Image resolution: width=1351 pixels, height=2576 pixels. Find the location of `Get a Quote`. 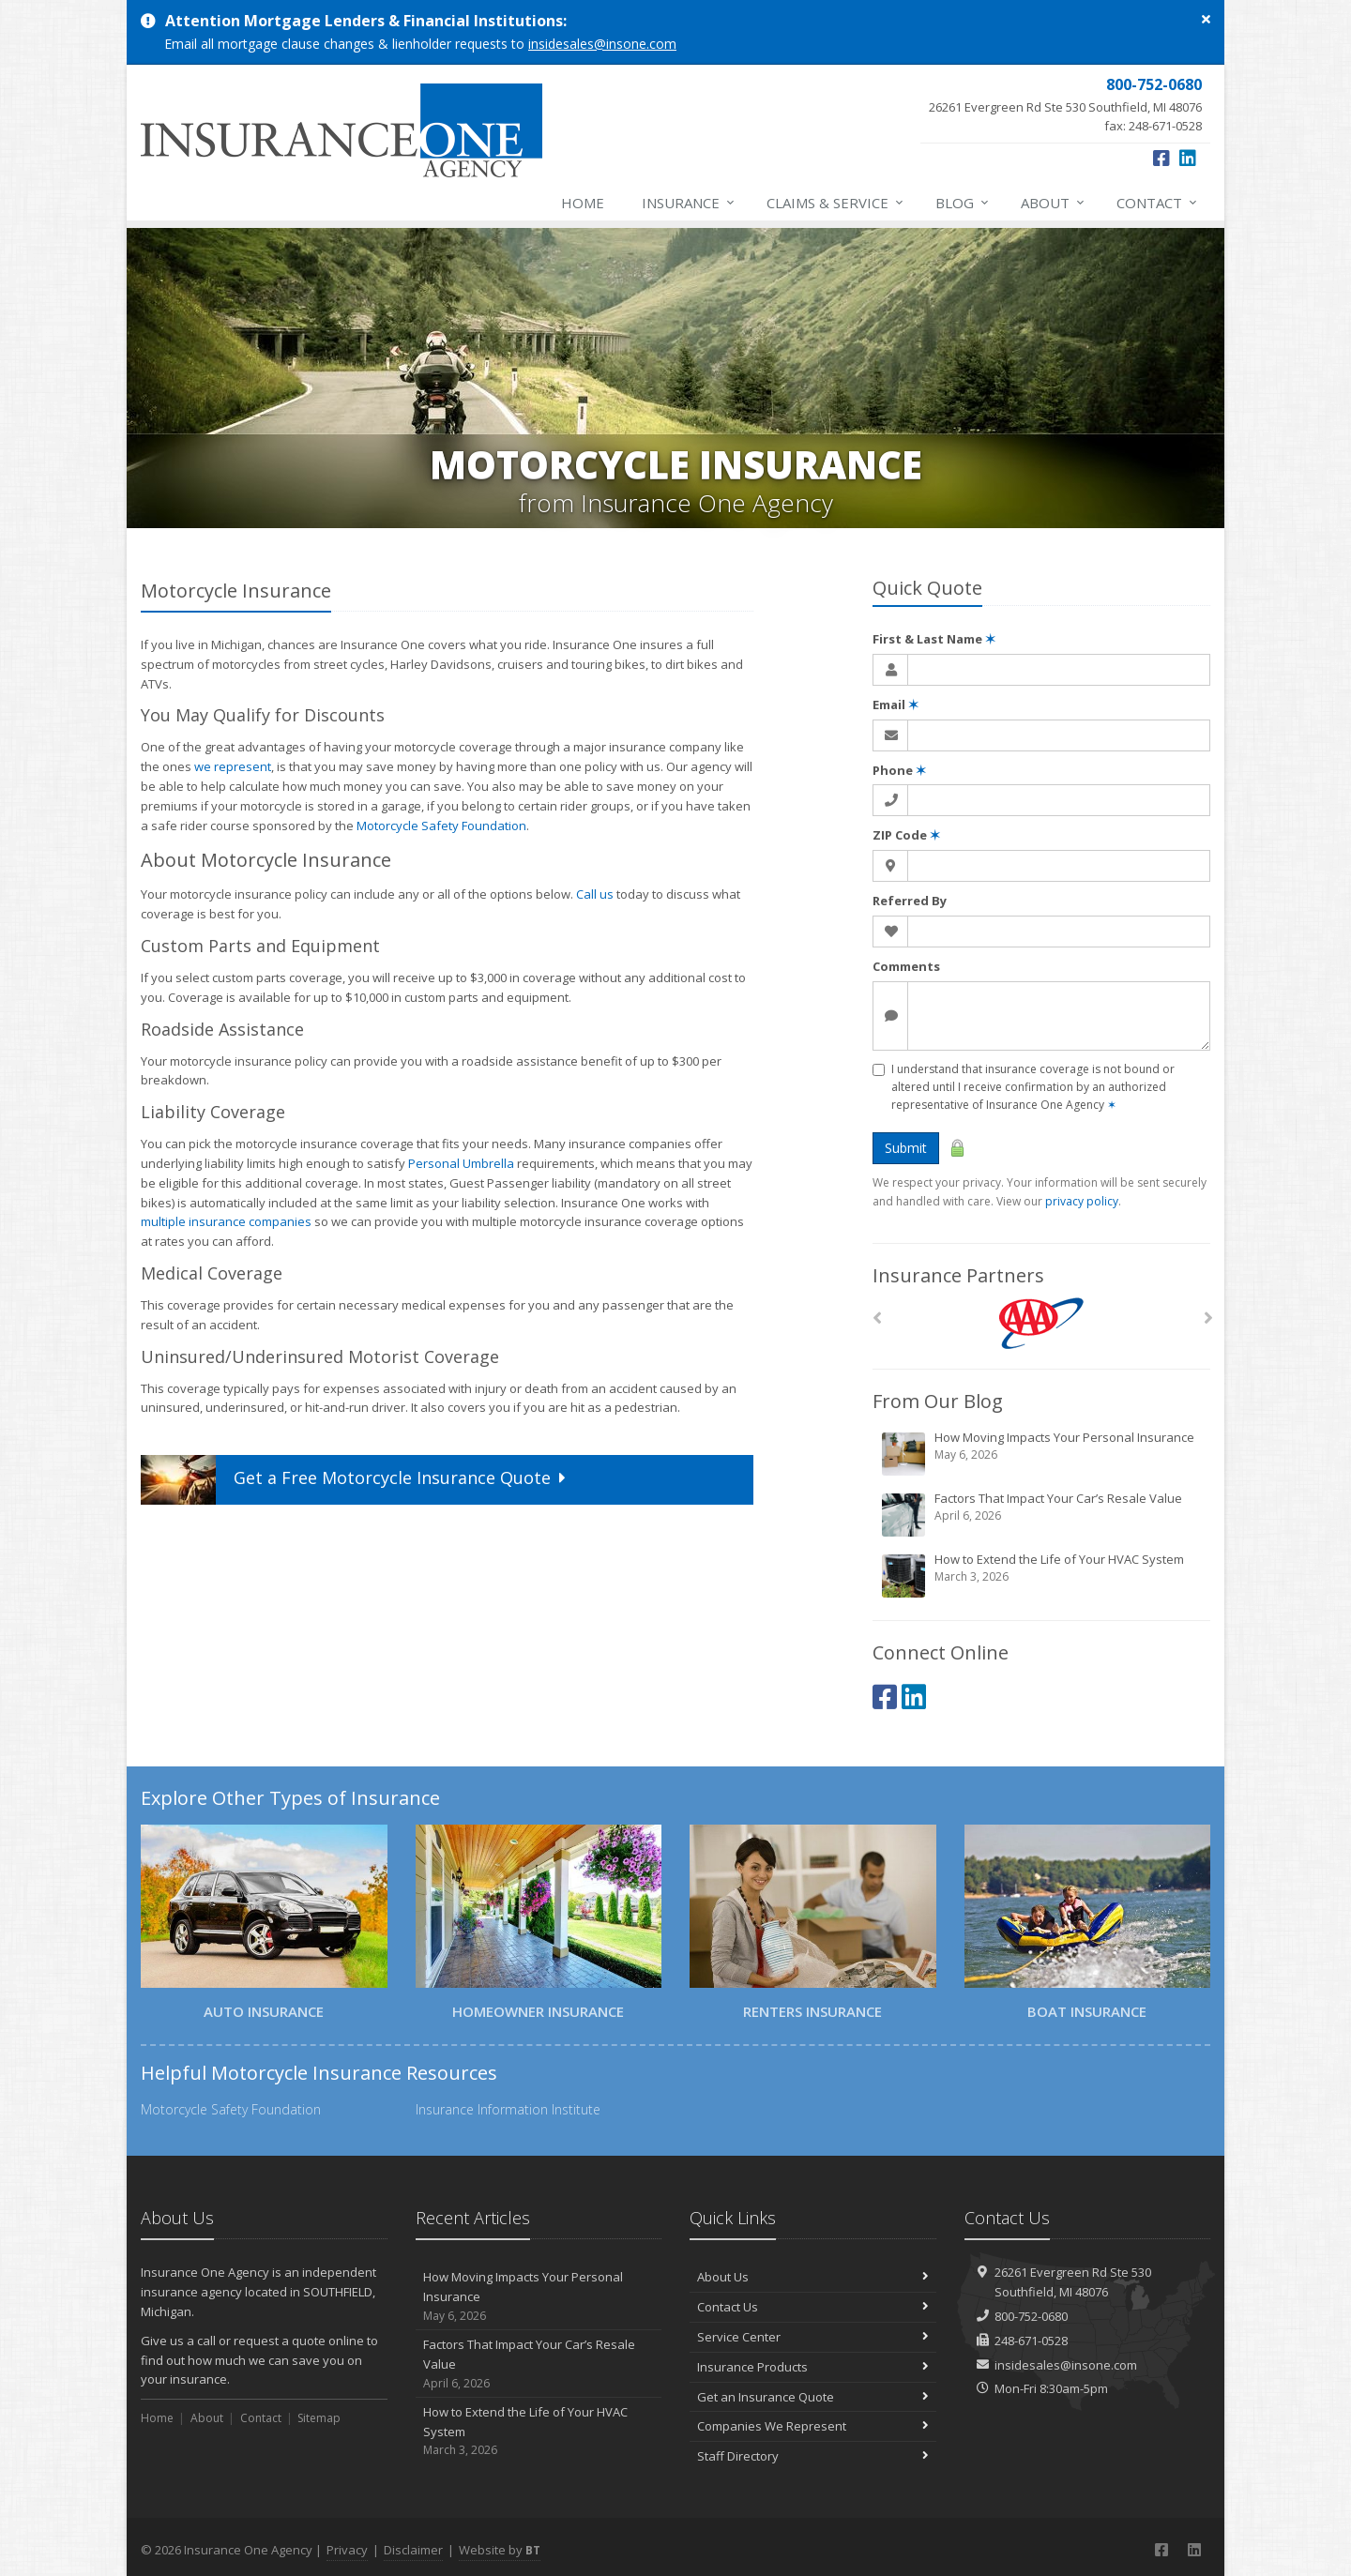

Get a Quote is located at coordinates (356, 1480).